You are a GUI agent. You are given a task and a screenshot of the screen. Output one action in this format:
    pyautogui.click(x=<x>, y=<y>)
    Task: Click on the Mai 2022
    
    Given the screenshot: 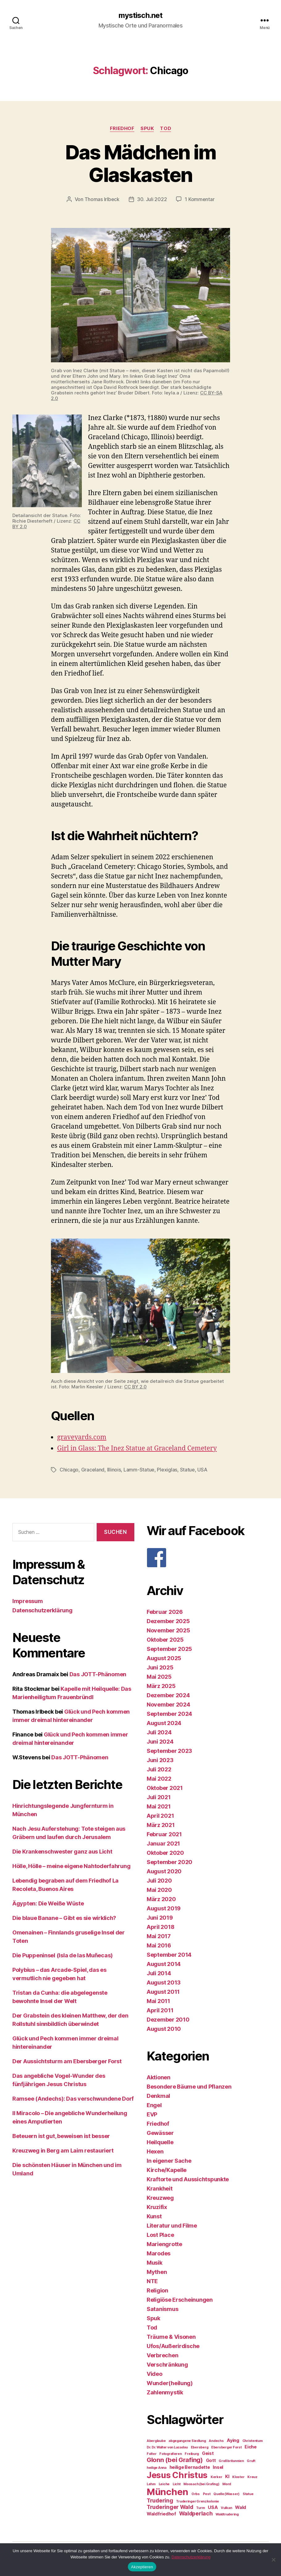 What is the action you would take?
    pyautogui.click(x=159, y=1778)
    